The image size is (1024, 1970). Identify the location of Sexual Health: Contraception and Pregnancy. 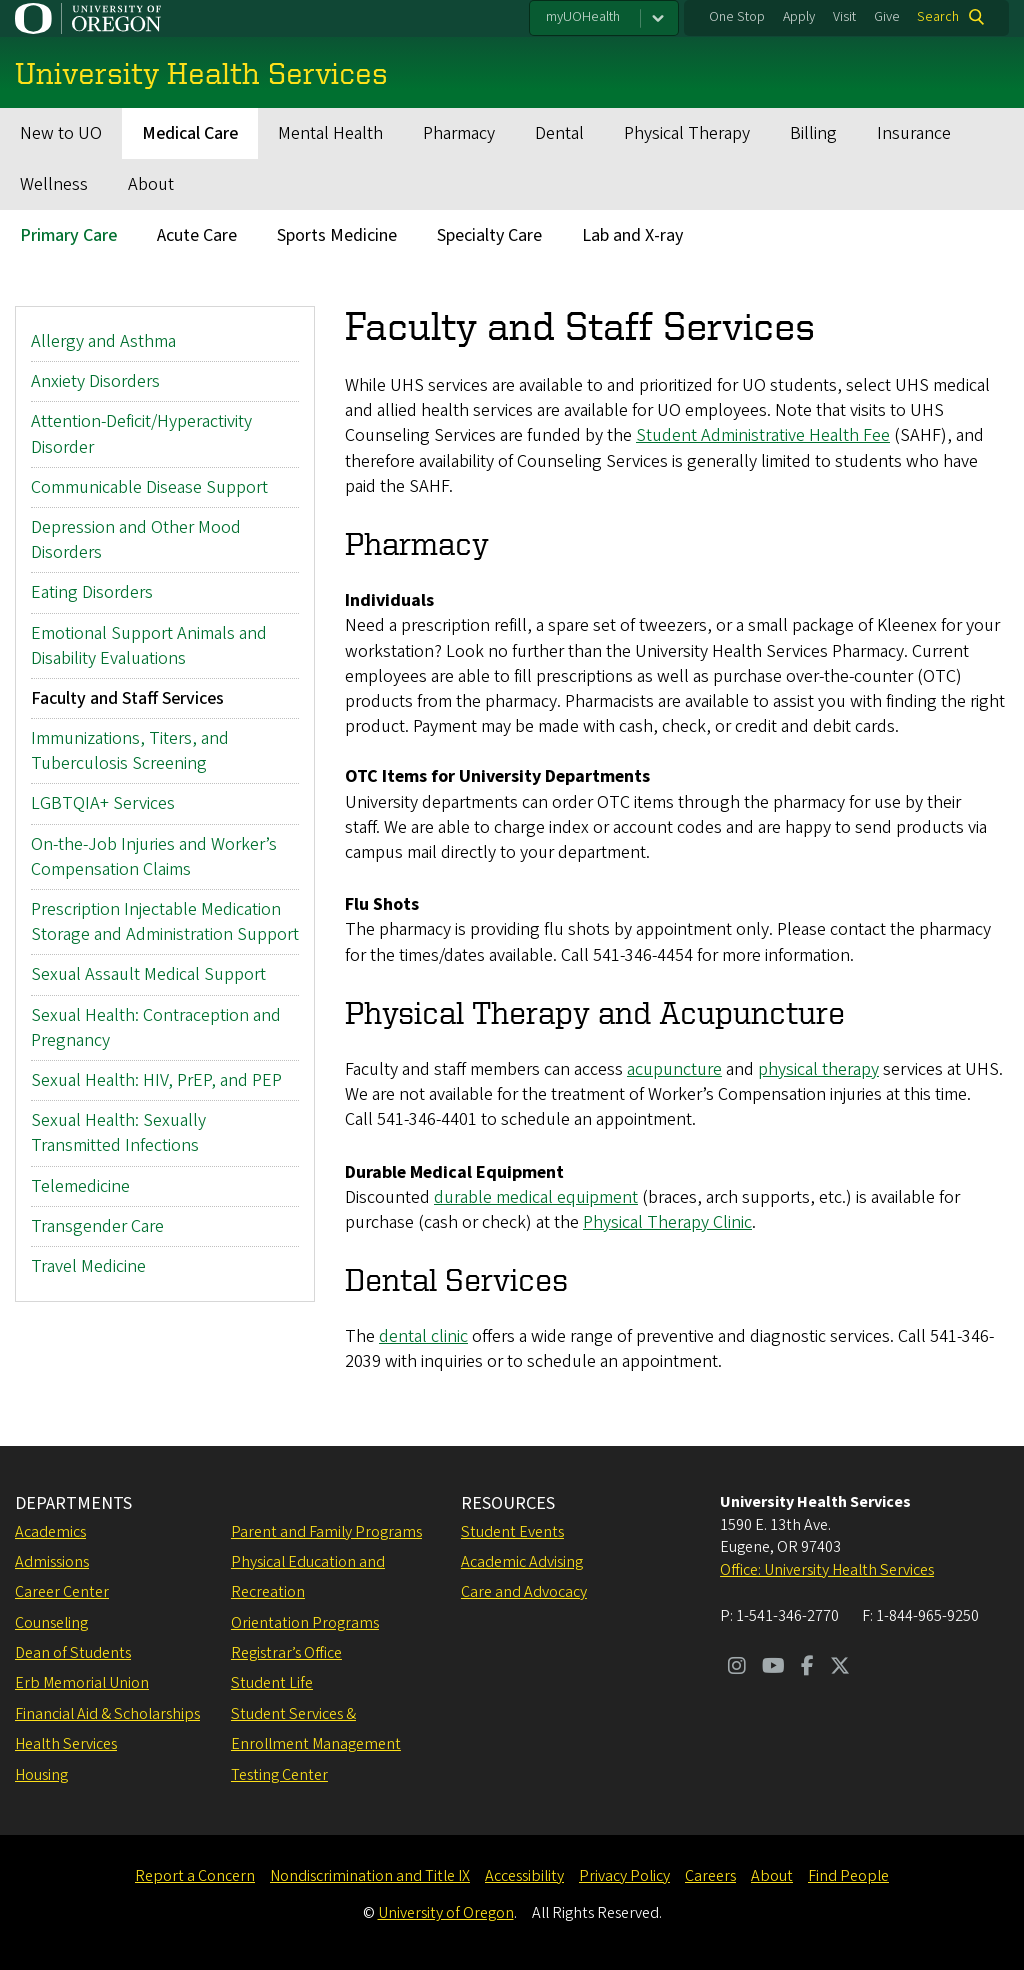
(156, 1027).